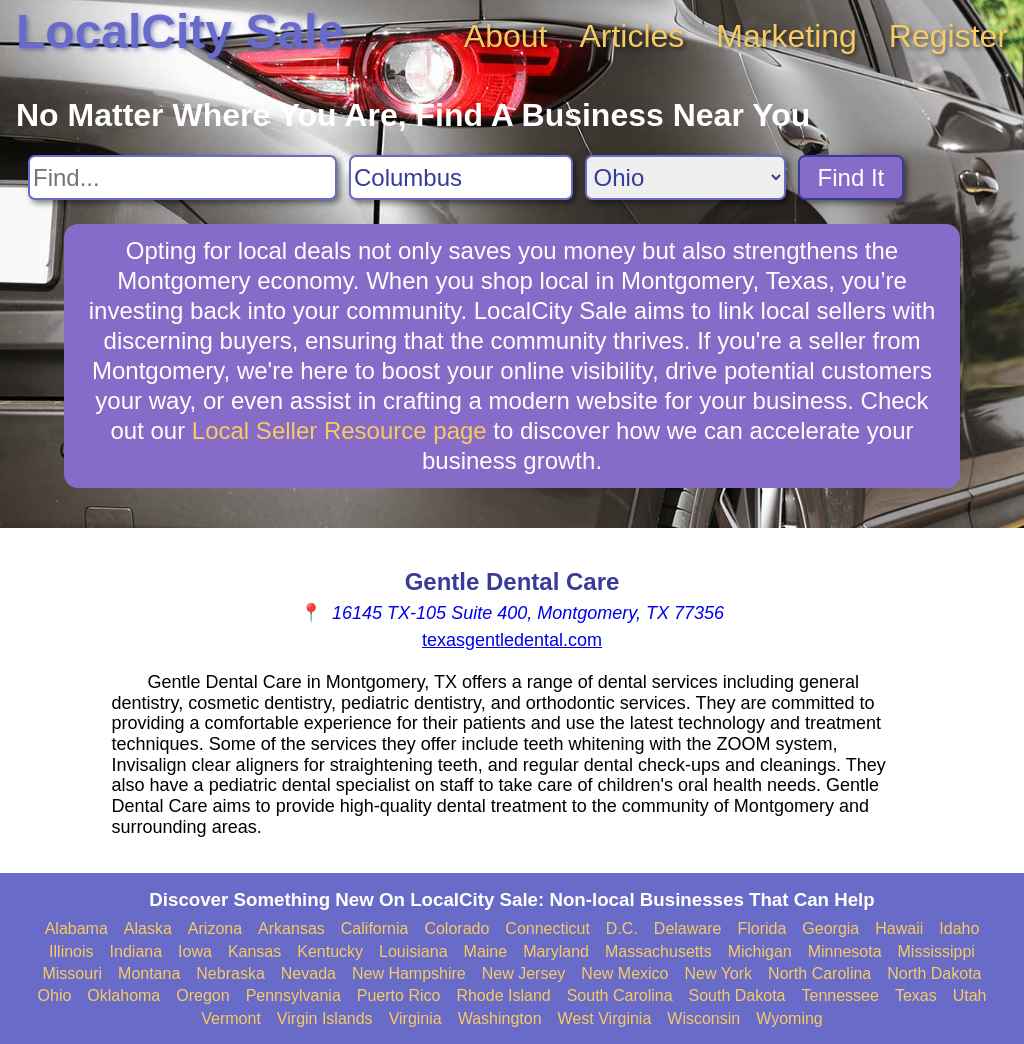 The width and height of the screenshot is (1024, 1044). What do you see at coordinates (72, 973) in the screenshot?
I see `Missouri` at bounding box center [72, 973].